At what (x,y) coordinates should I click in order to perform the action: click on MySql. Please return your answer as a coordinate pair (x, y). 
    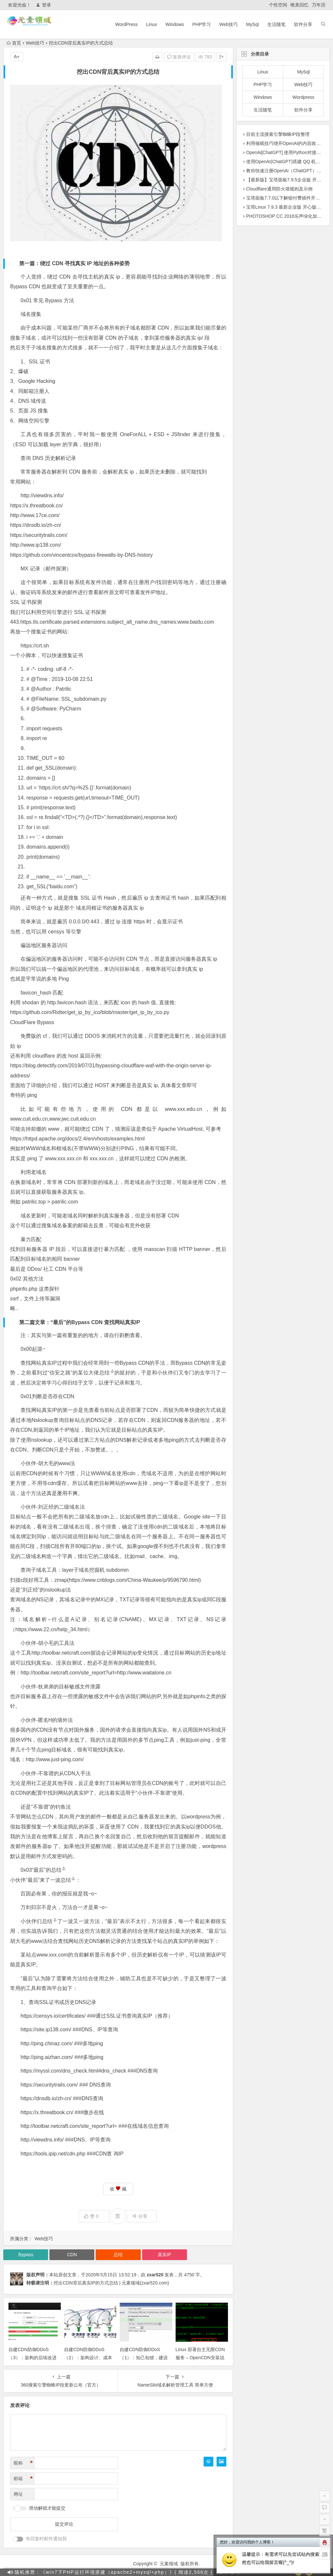
    Looking at the image, I should click on (252, 24).